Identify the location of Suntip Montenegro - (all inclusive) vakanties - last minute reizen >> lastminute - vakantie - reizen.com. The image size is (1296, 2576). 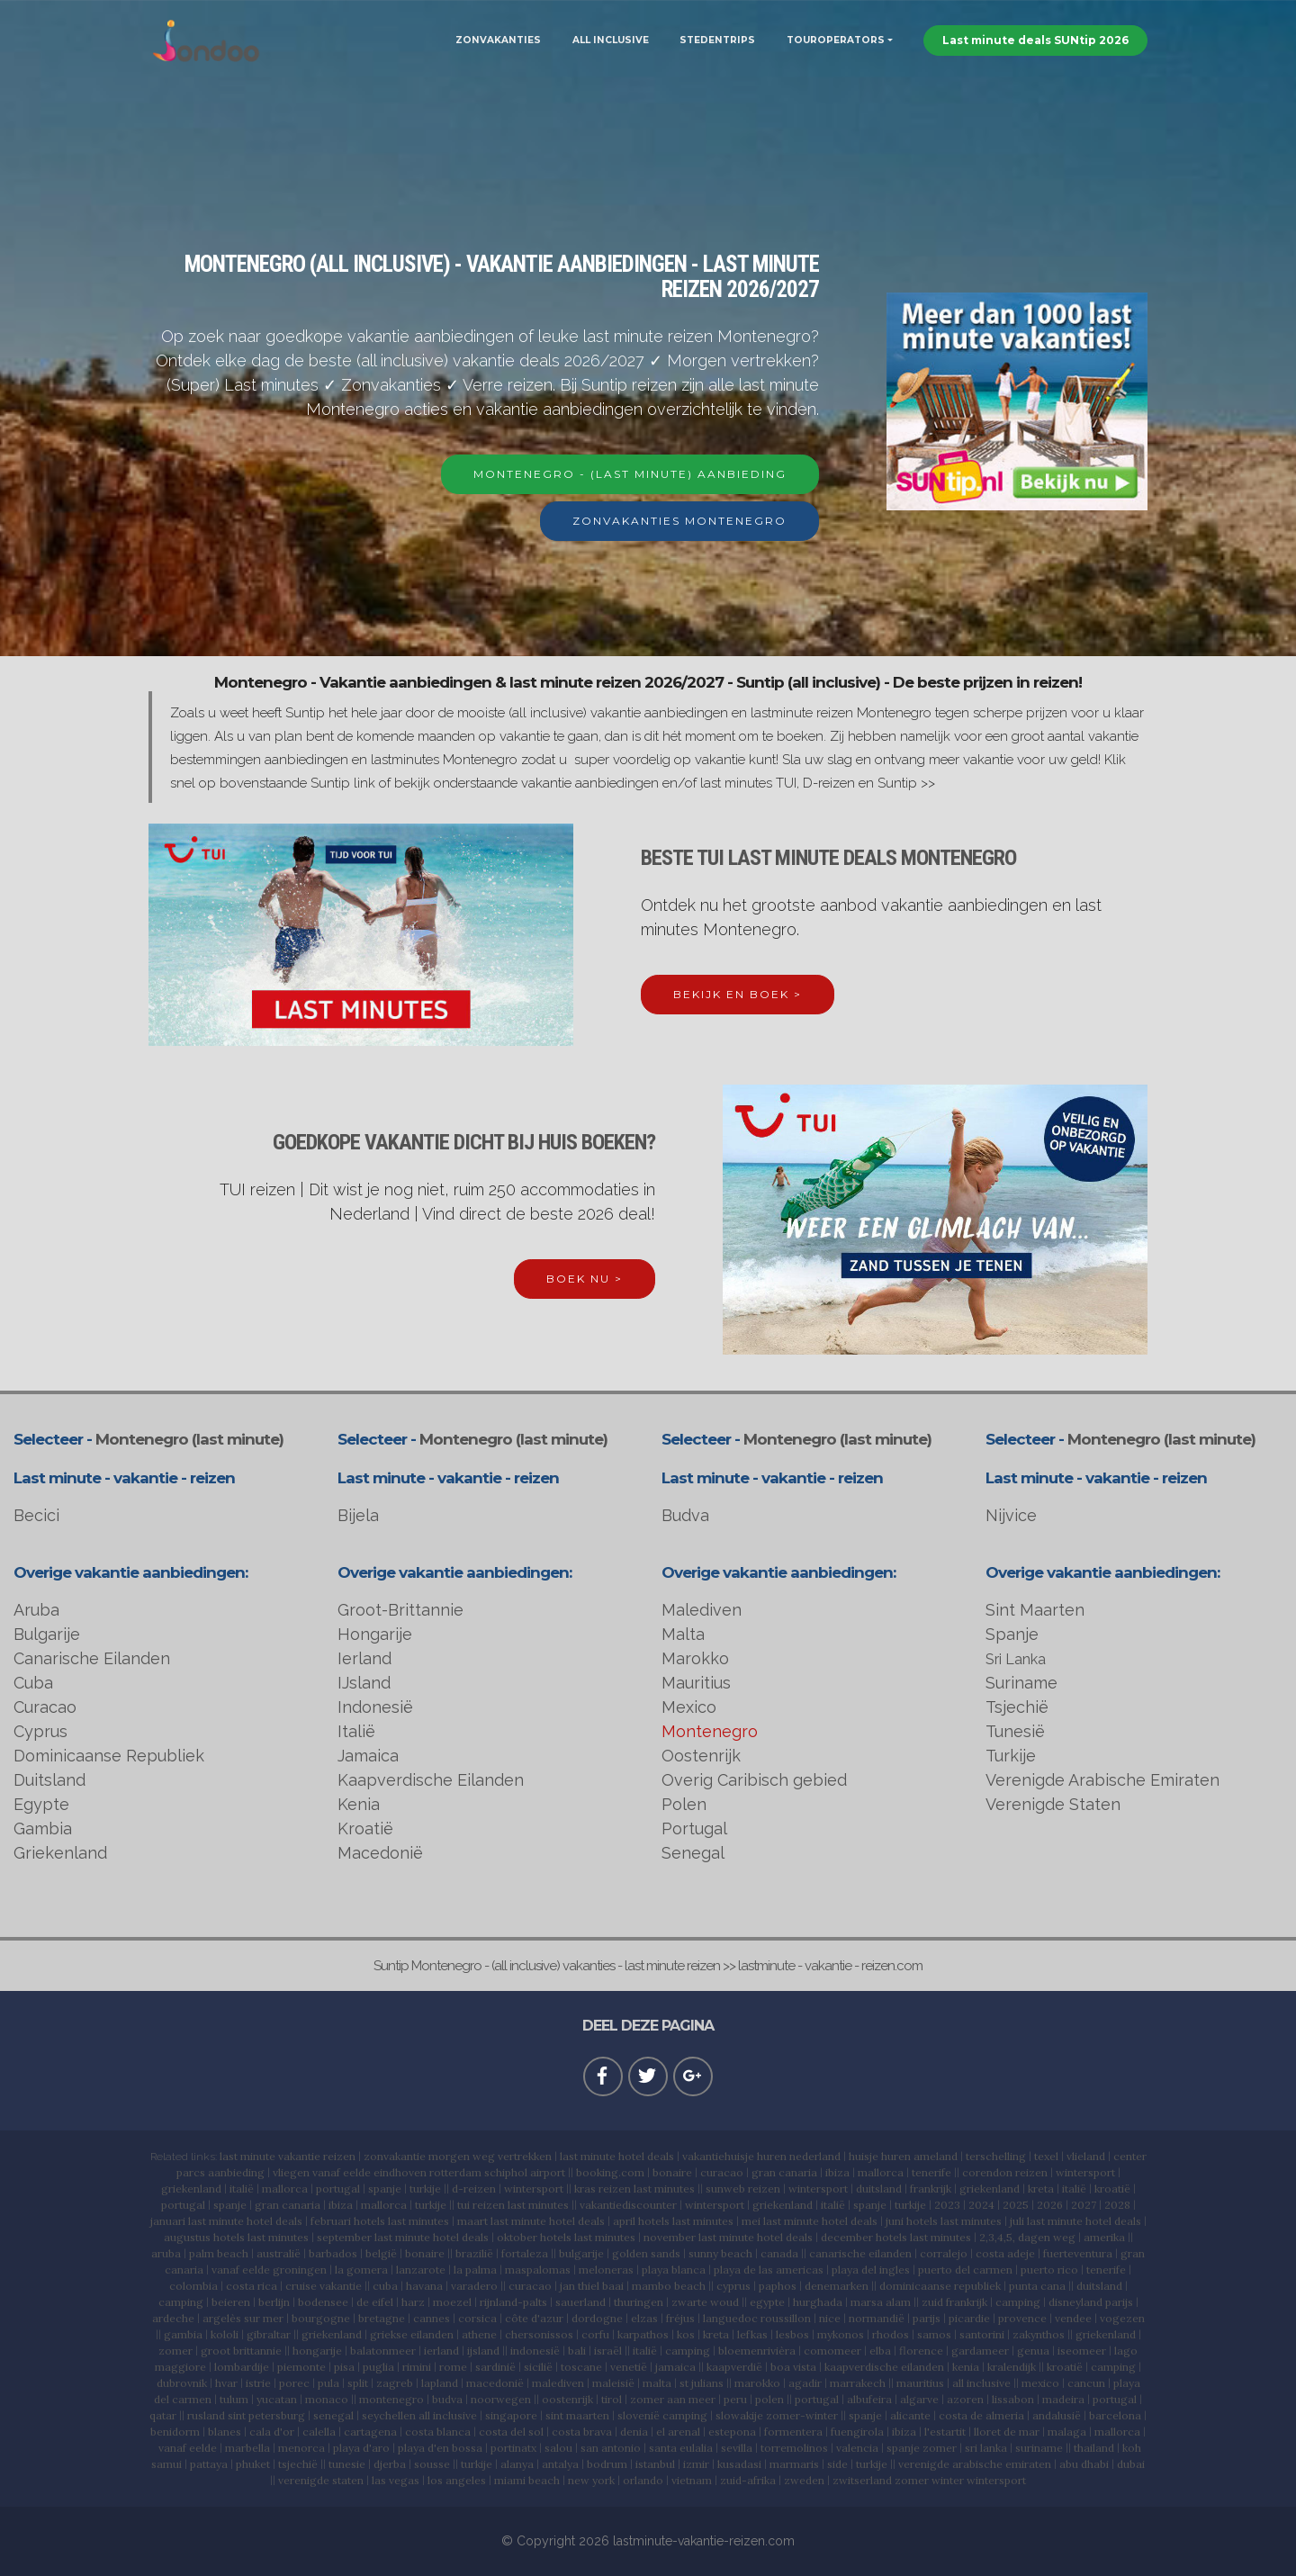
(648, 1966).